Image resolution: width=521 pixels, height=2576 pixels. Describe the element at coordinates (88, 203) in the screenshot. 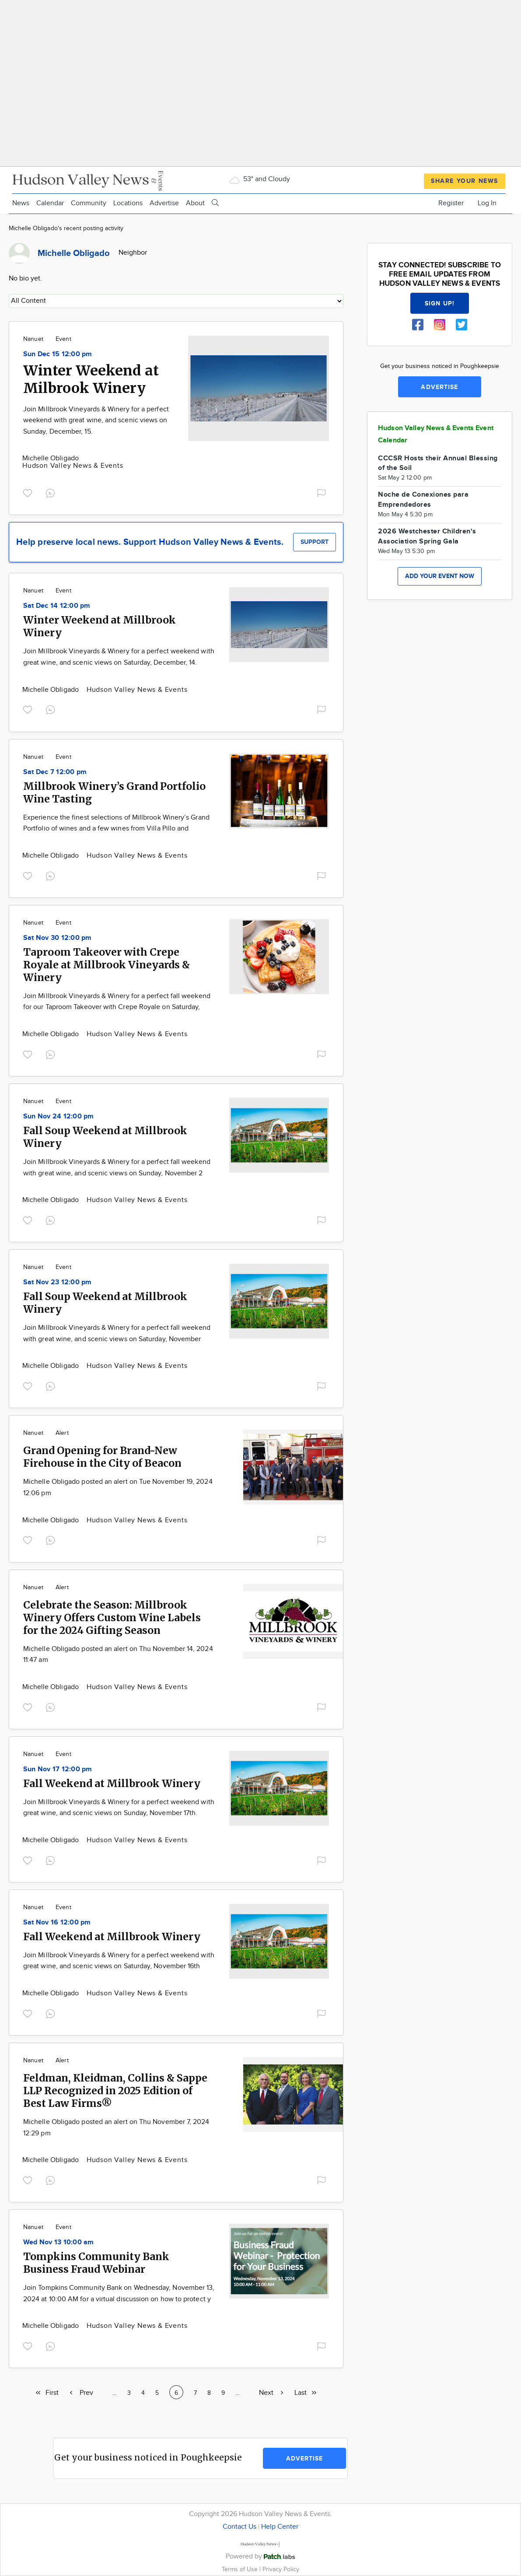

I see `Community` at that location.